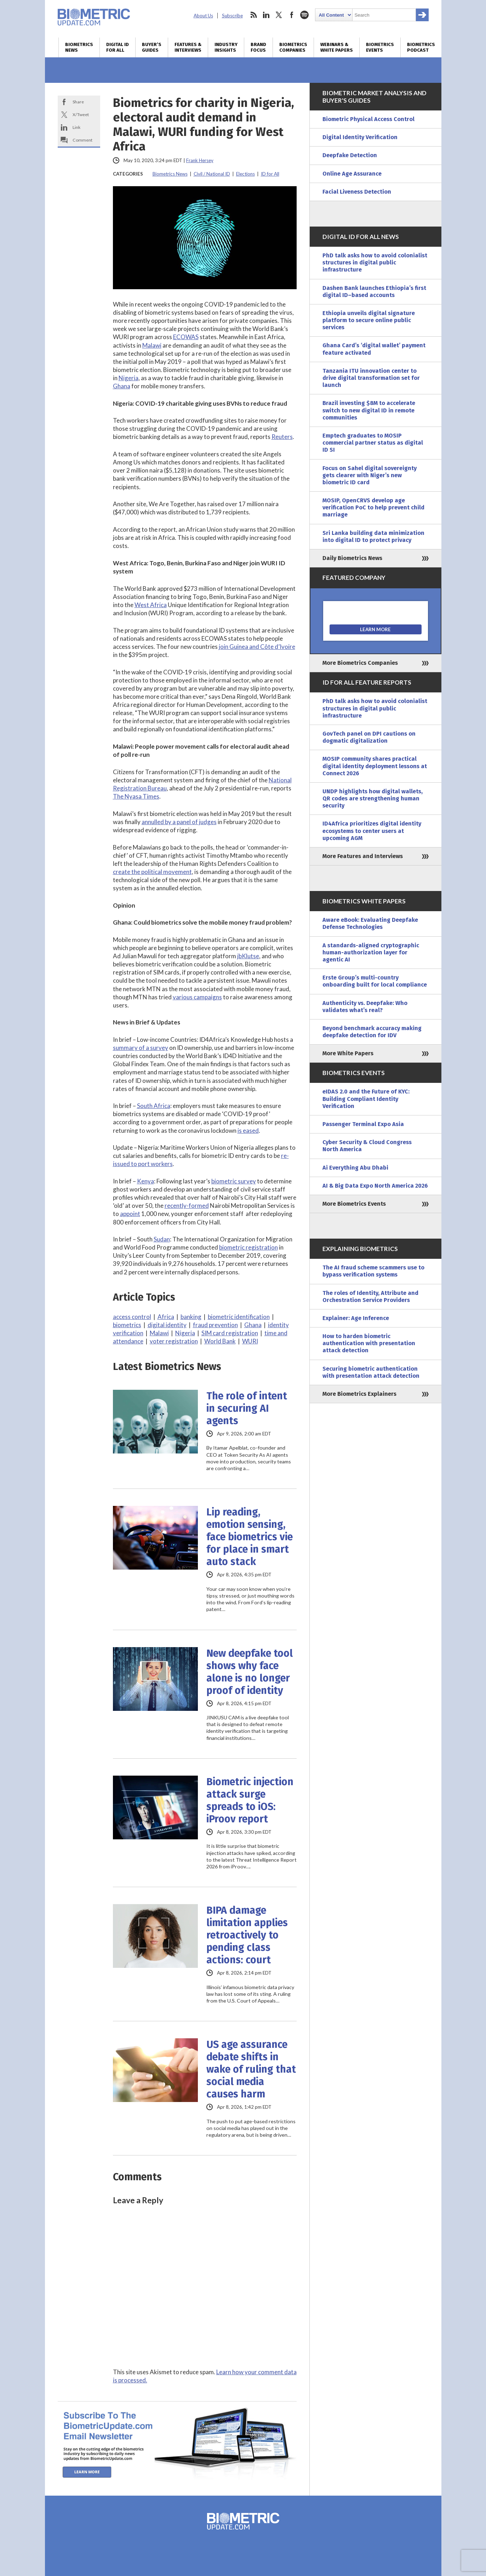 The image size is (486, 2576). What do you see at coordinates (368, 119) in the screenshot?
I see `Biometric Physical Access Control` at bounding box center [368, 119].